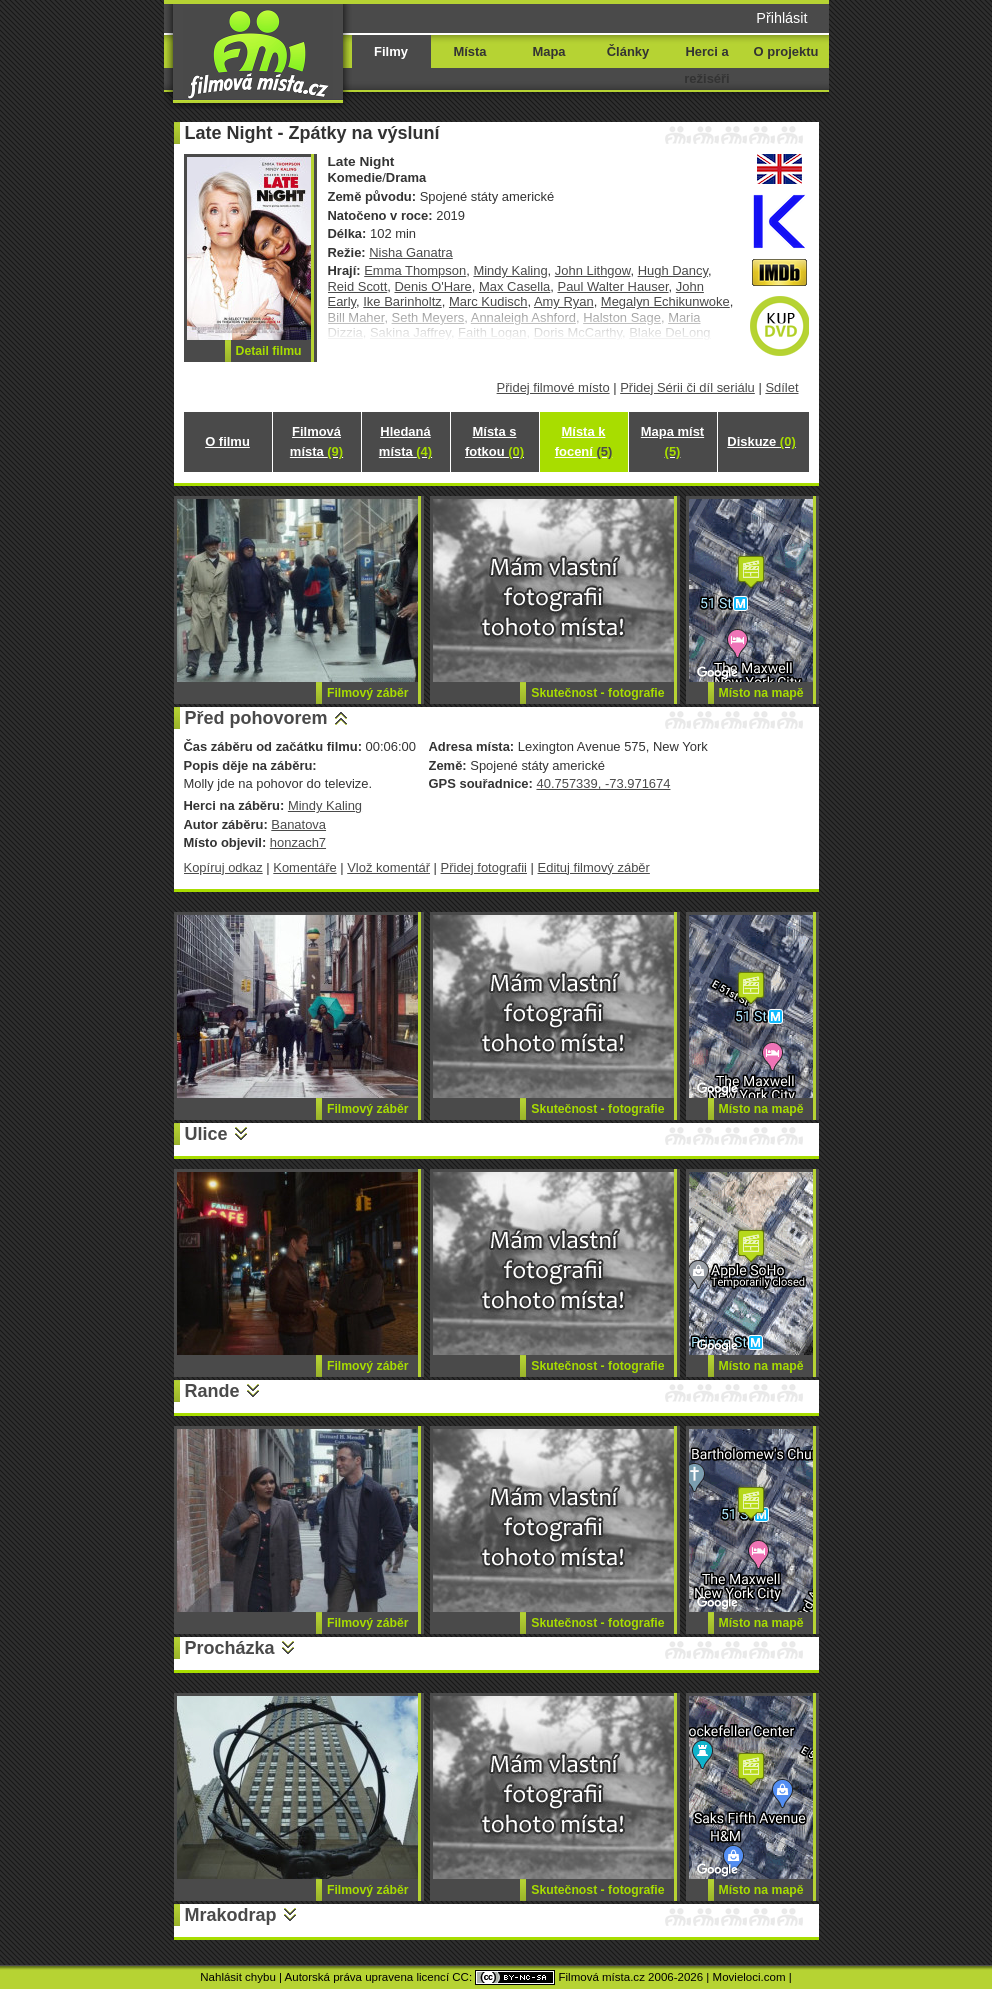  Describe the element at coordinates (223, 867) in the screenshot. I see `Kopíruj odkaz` at that location.